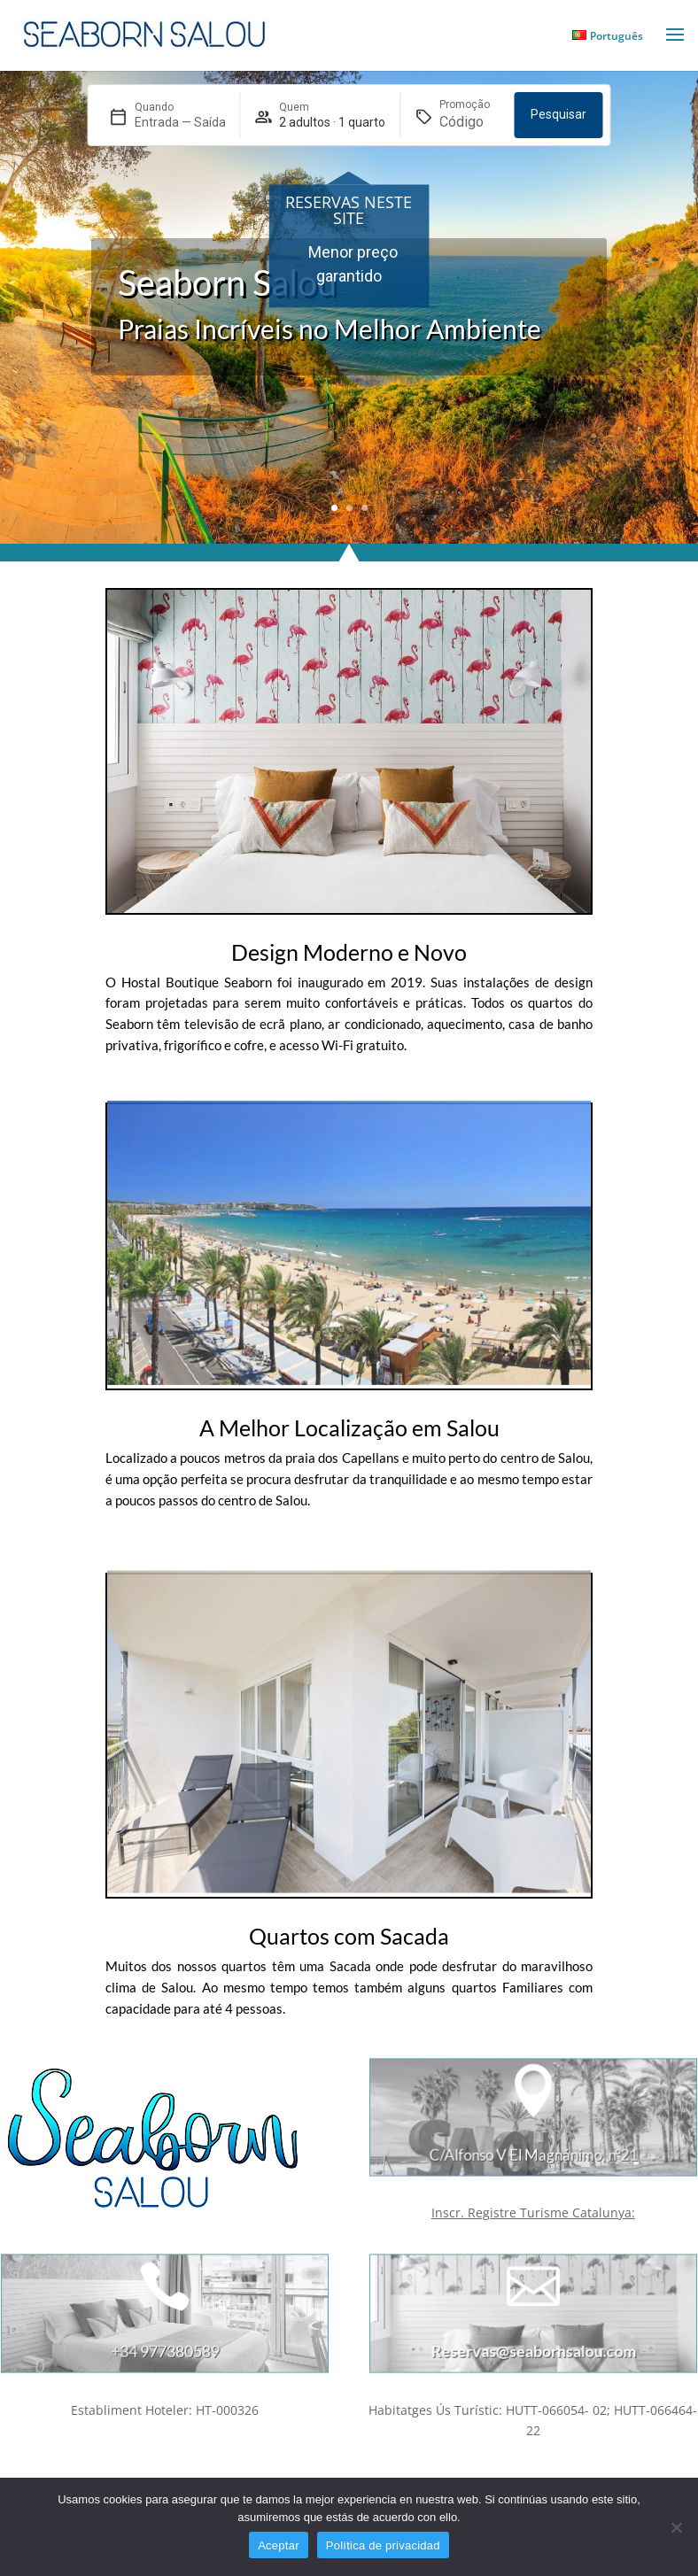  What do you see at coordinates (278, 2545) in the screenshot?
I see `Aceptar` at bounding box center [278, 2545].